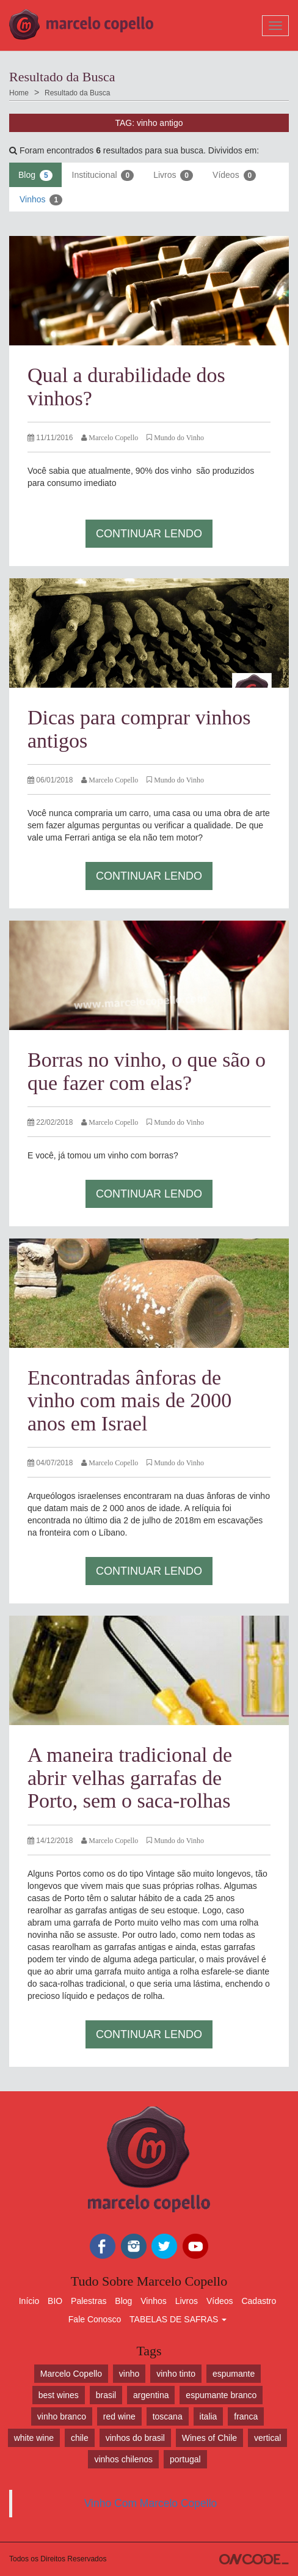  What do you see at coordinates (129, 1400) in the screenshot?
I see `Encontradas ânforas de vinho com mais de 2000 anos em Israel` at bounding box center [129, 1400].